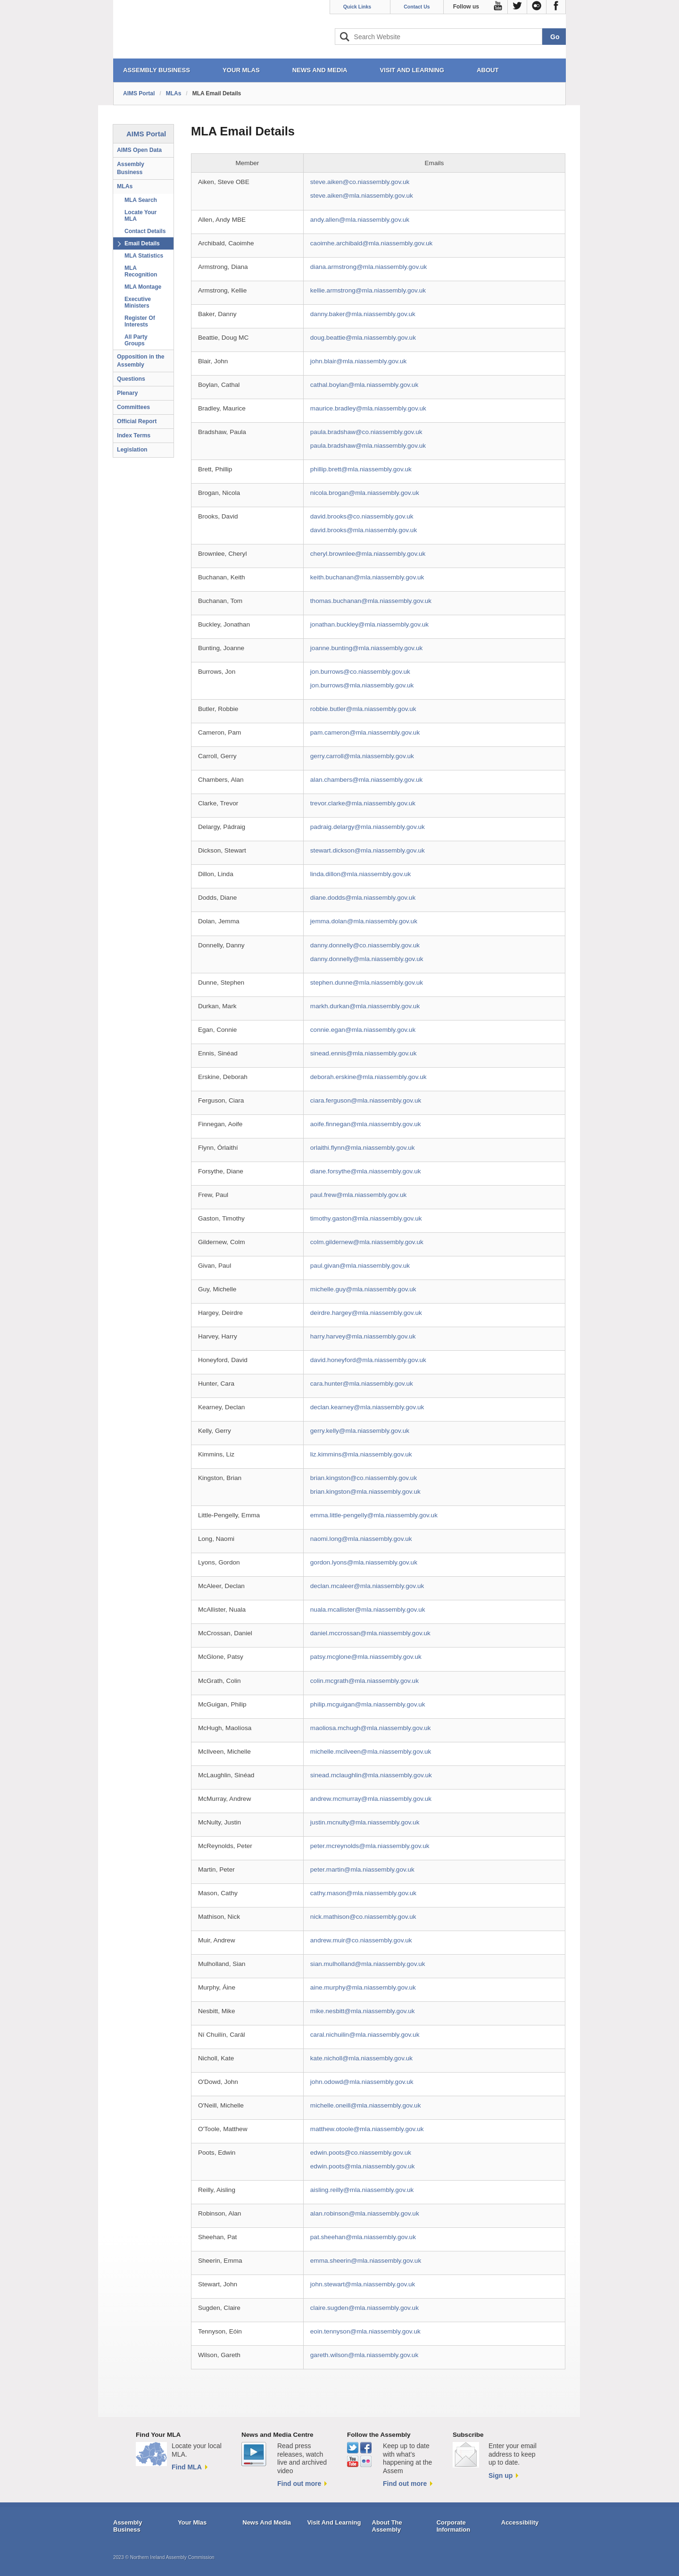 The height and width of the screenshot is (2576, 679). What do you see at coordinates (362, 314) in the screenshot?
I see `danny.baker@mla.niassembly.gov.uk` at bounding box center [362, 314].